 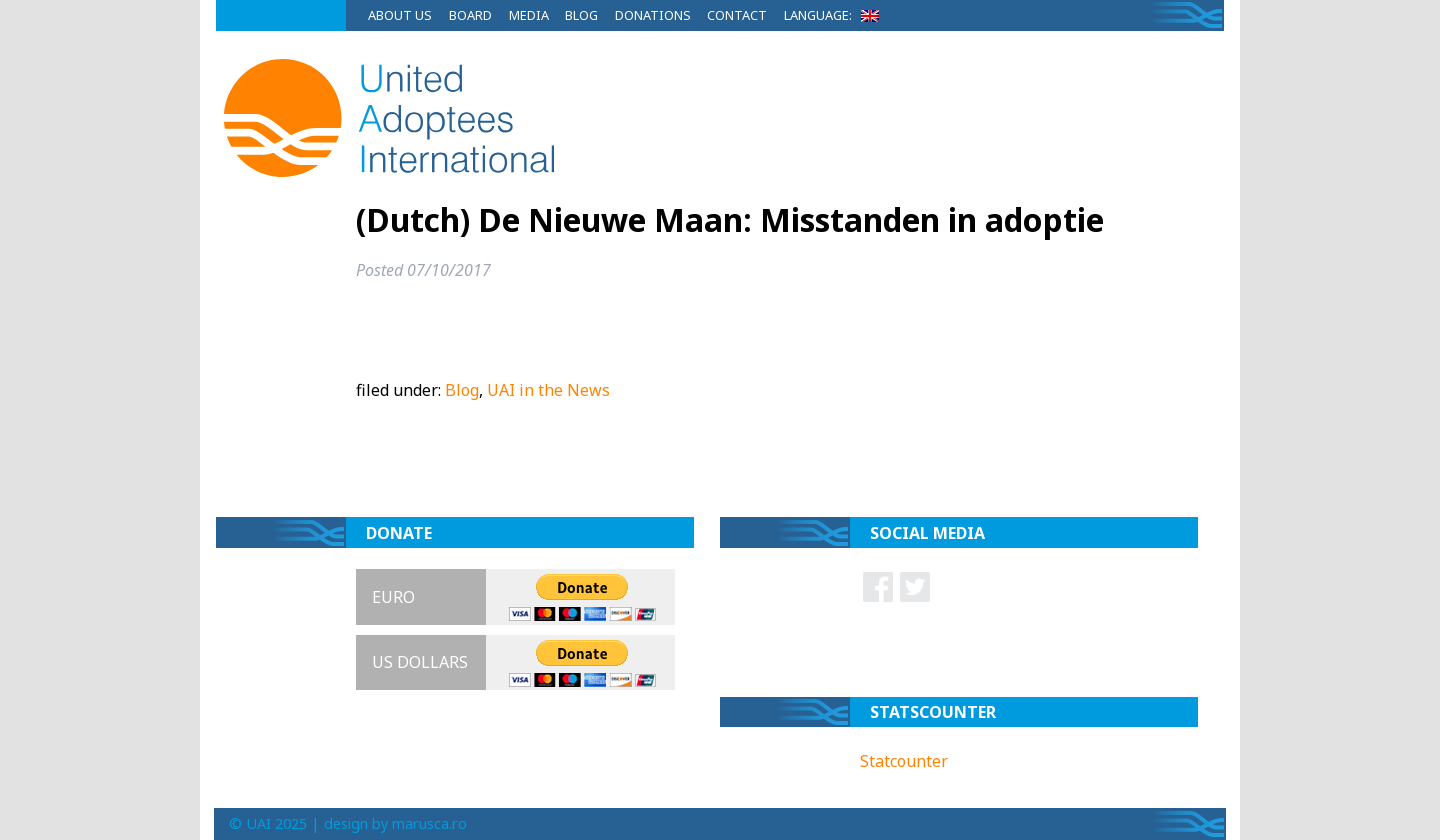 What do you see at coordinates (737, 15) in the screenshot?
I see `Contact` at bounding box center [737, 15].